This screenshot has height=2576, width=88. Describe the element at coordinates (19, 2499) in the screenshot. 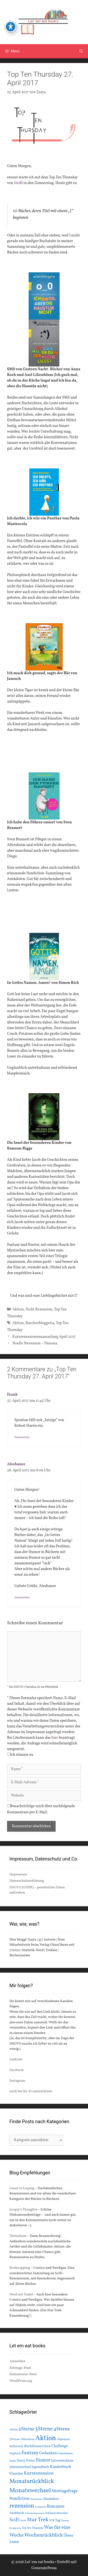

I see `Nonfiction [Nonfiction (33 Einträge)]` at that location.